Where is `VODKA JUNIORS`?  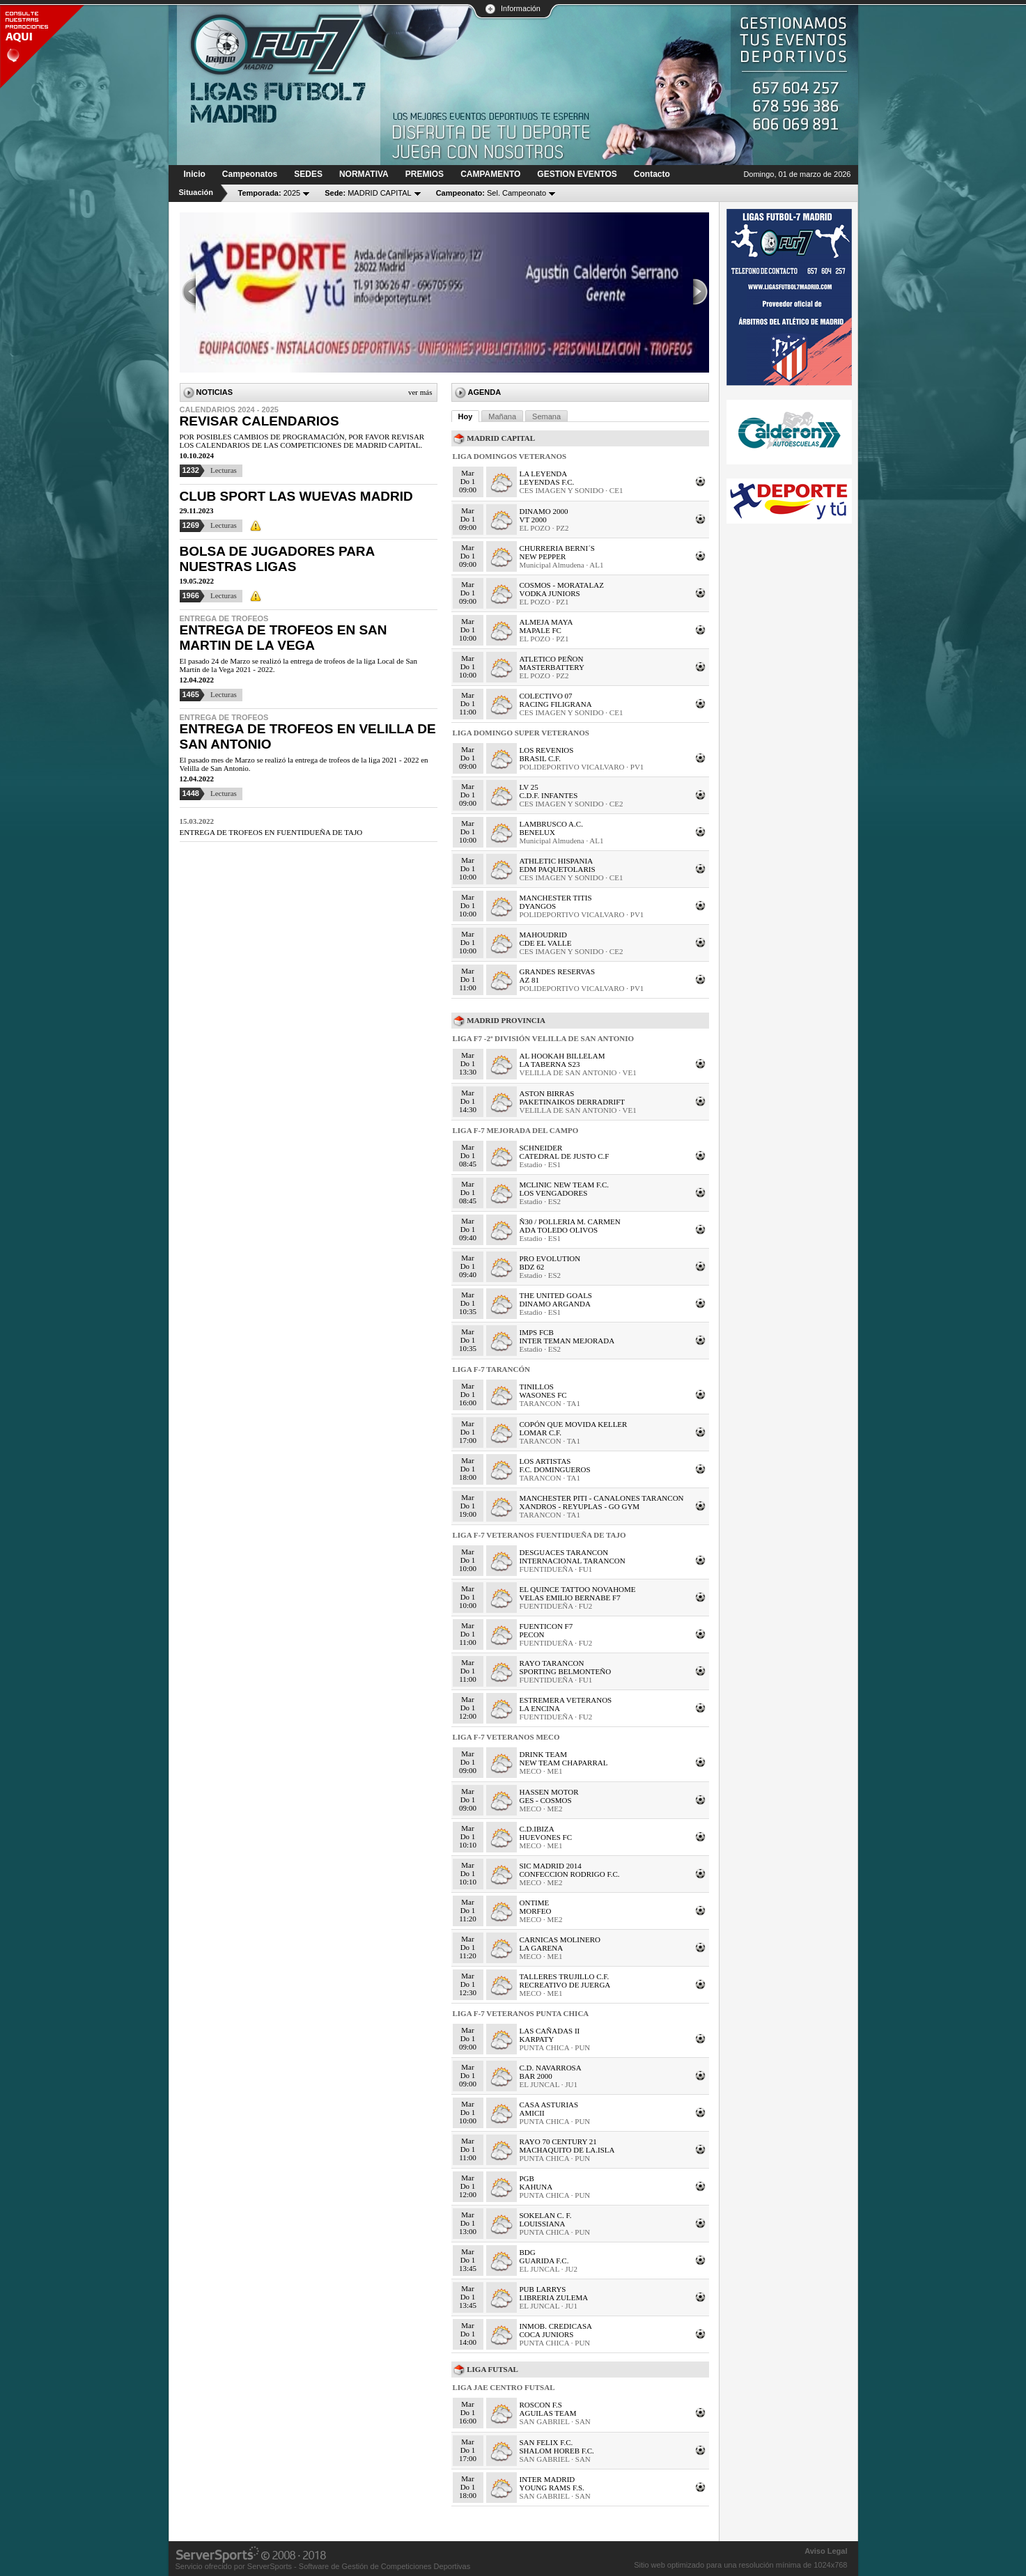
VODKA JUNIORS is located at coordinates (550, 593).